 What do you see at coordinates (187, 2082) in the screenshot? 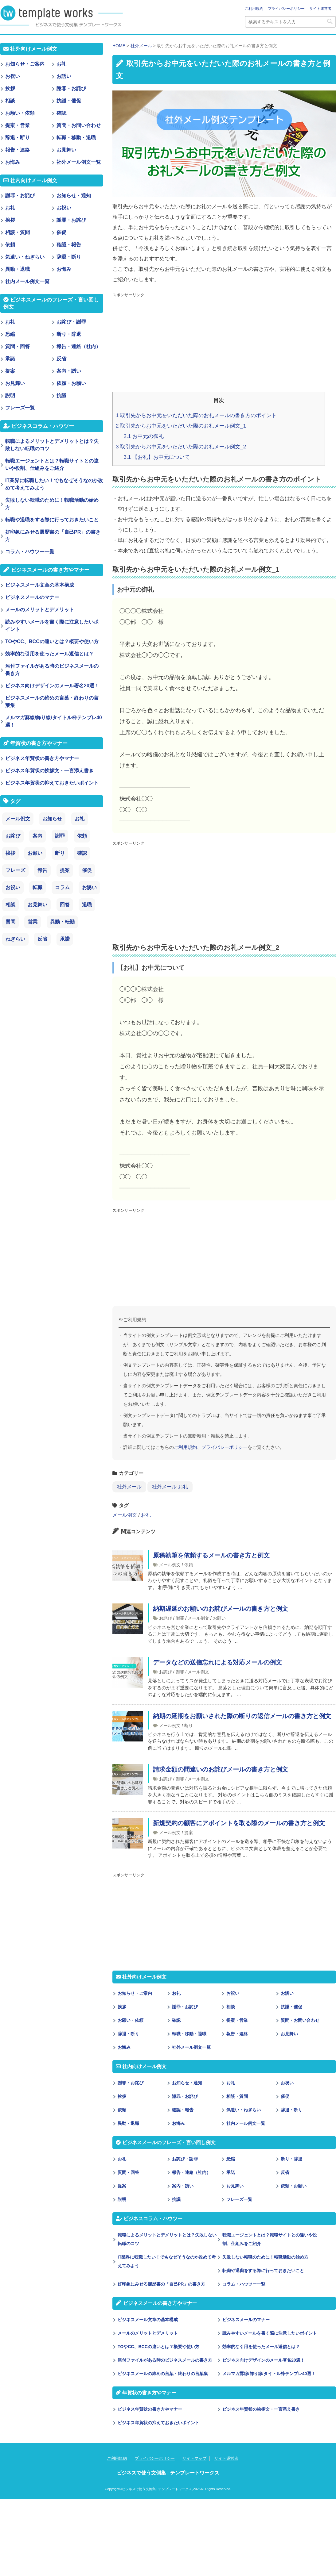
I see `お知らせ・通知` at bounding box center [187, 2082].